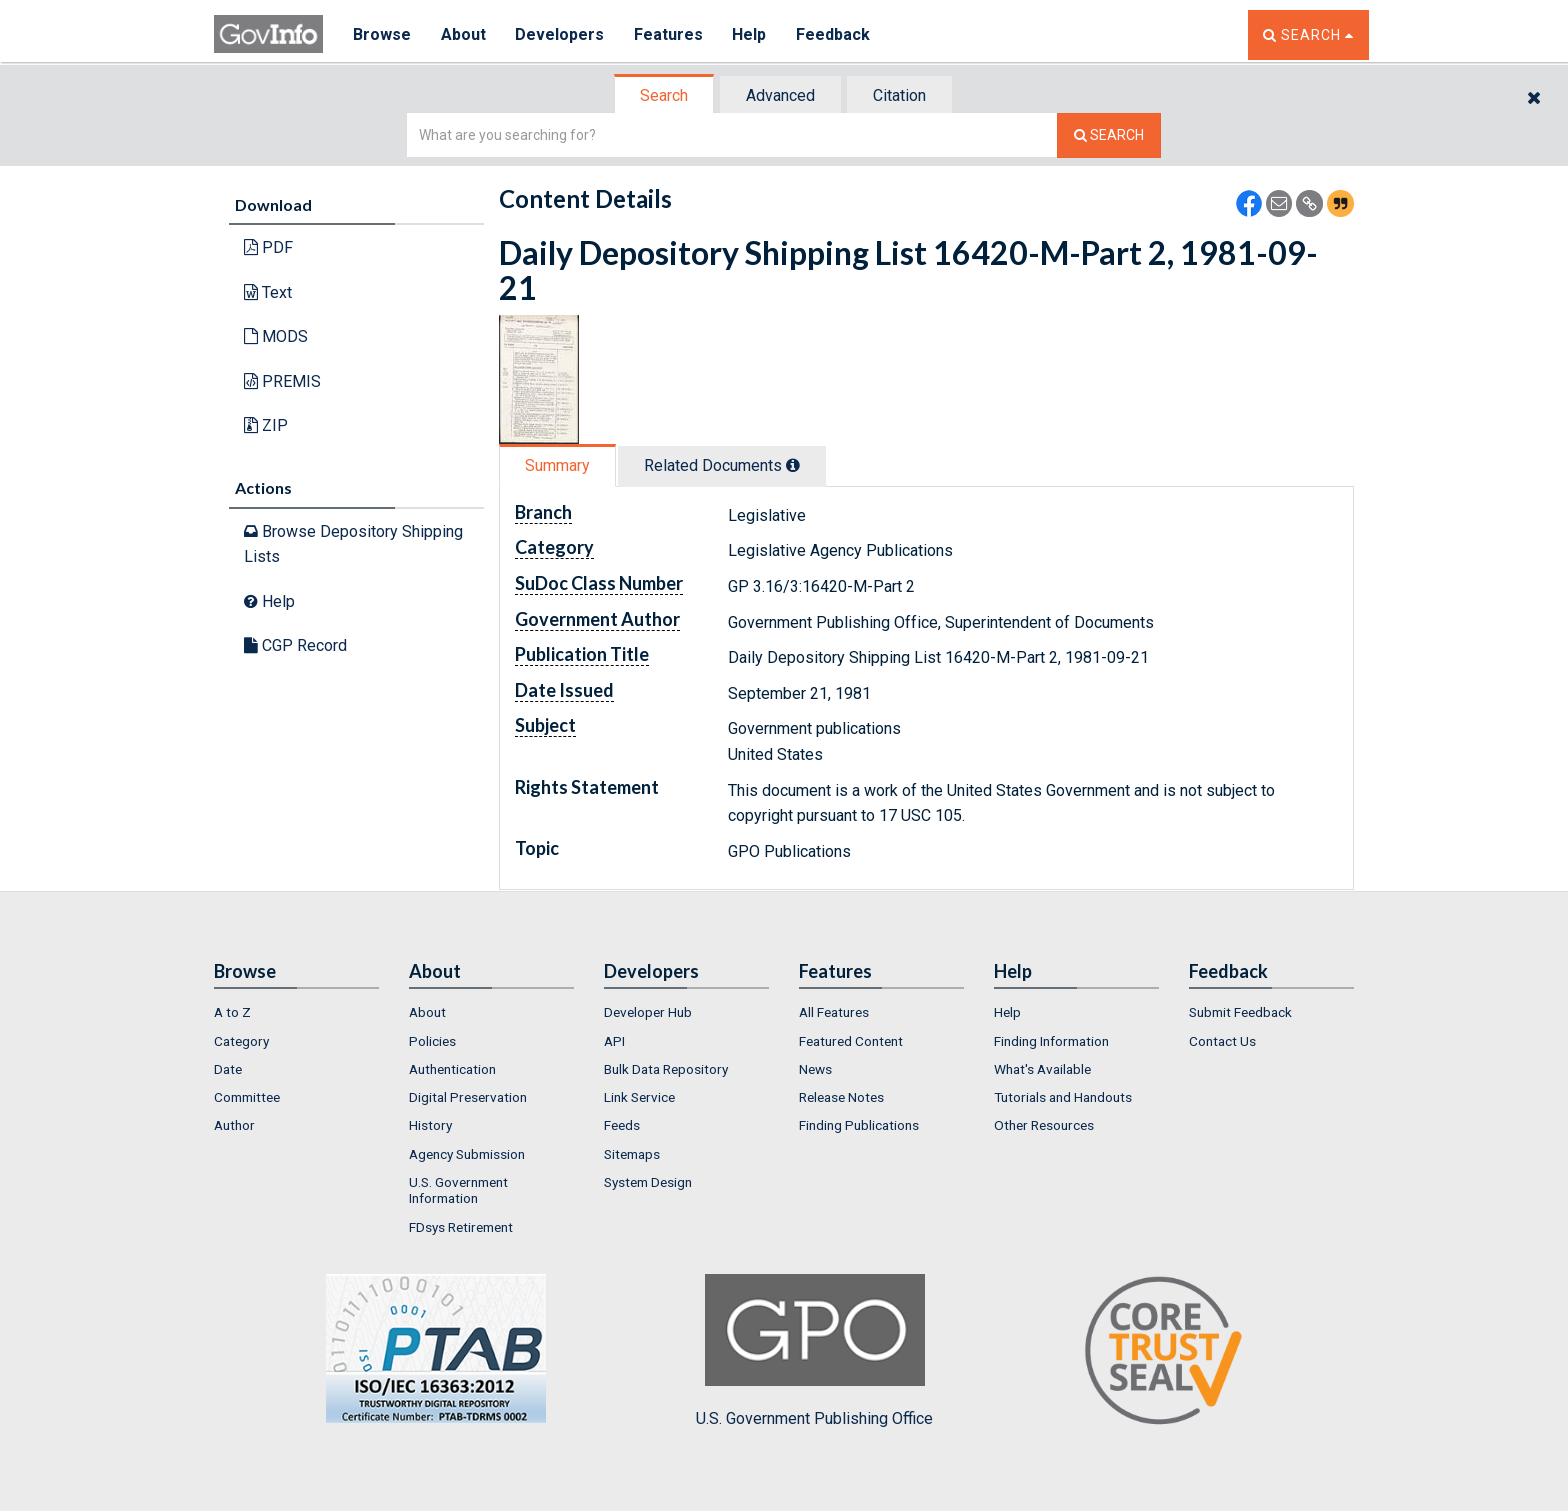 The width and height of the screenshot is (1568, 1511). Describe the element at coordinates (463, 34) in the screenshot. I see `About` at that location.